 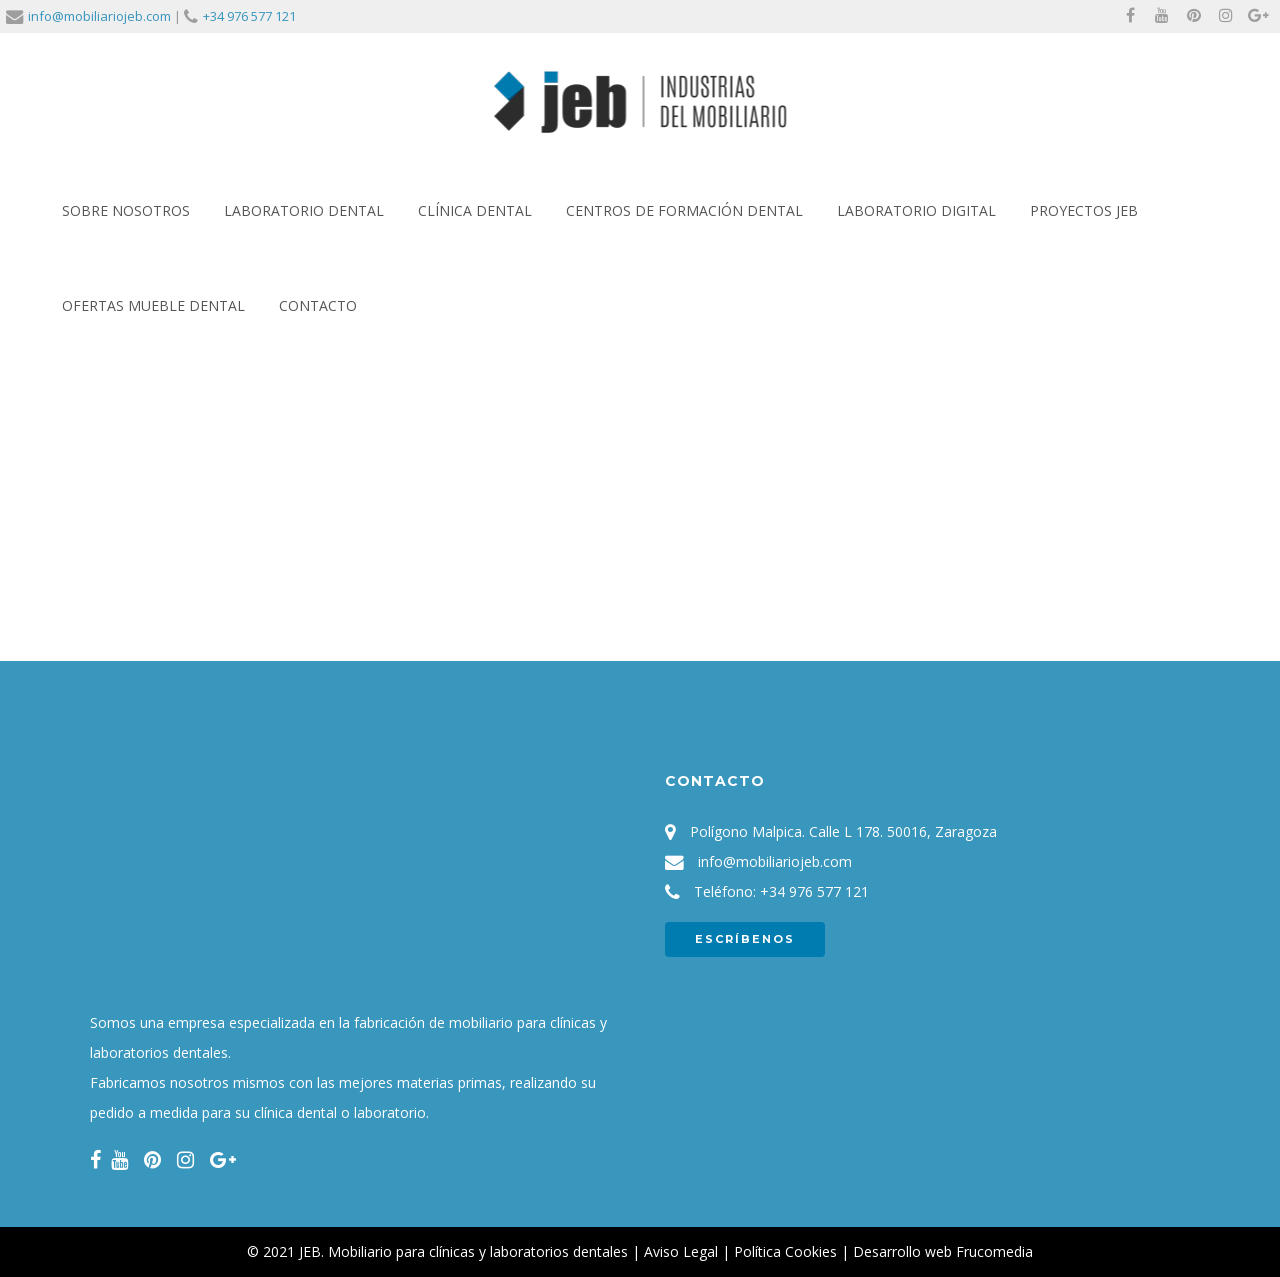 What do you see at coordinates (843, 831) in the screenshot?
I see `Polígono Malpica. Calle L 178. 50016, Zaragoza` at bounding box center [843, 831].